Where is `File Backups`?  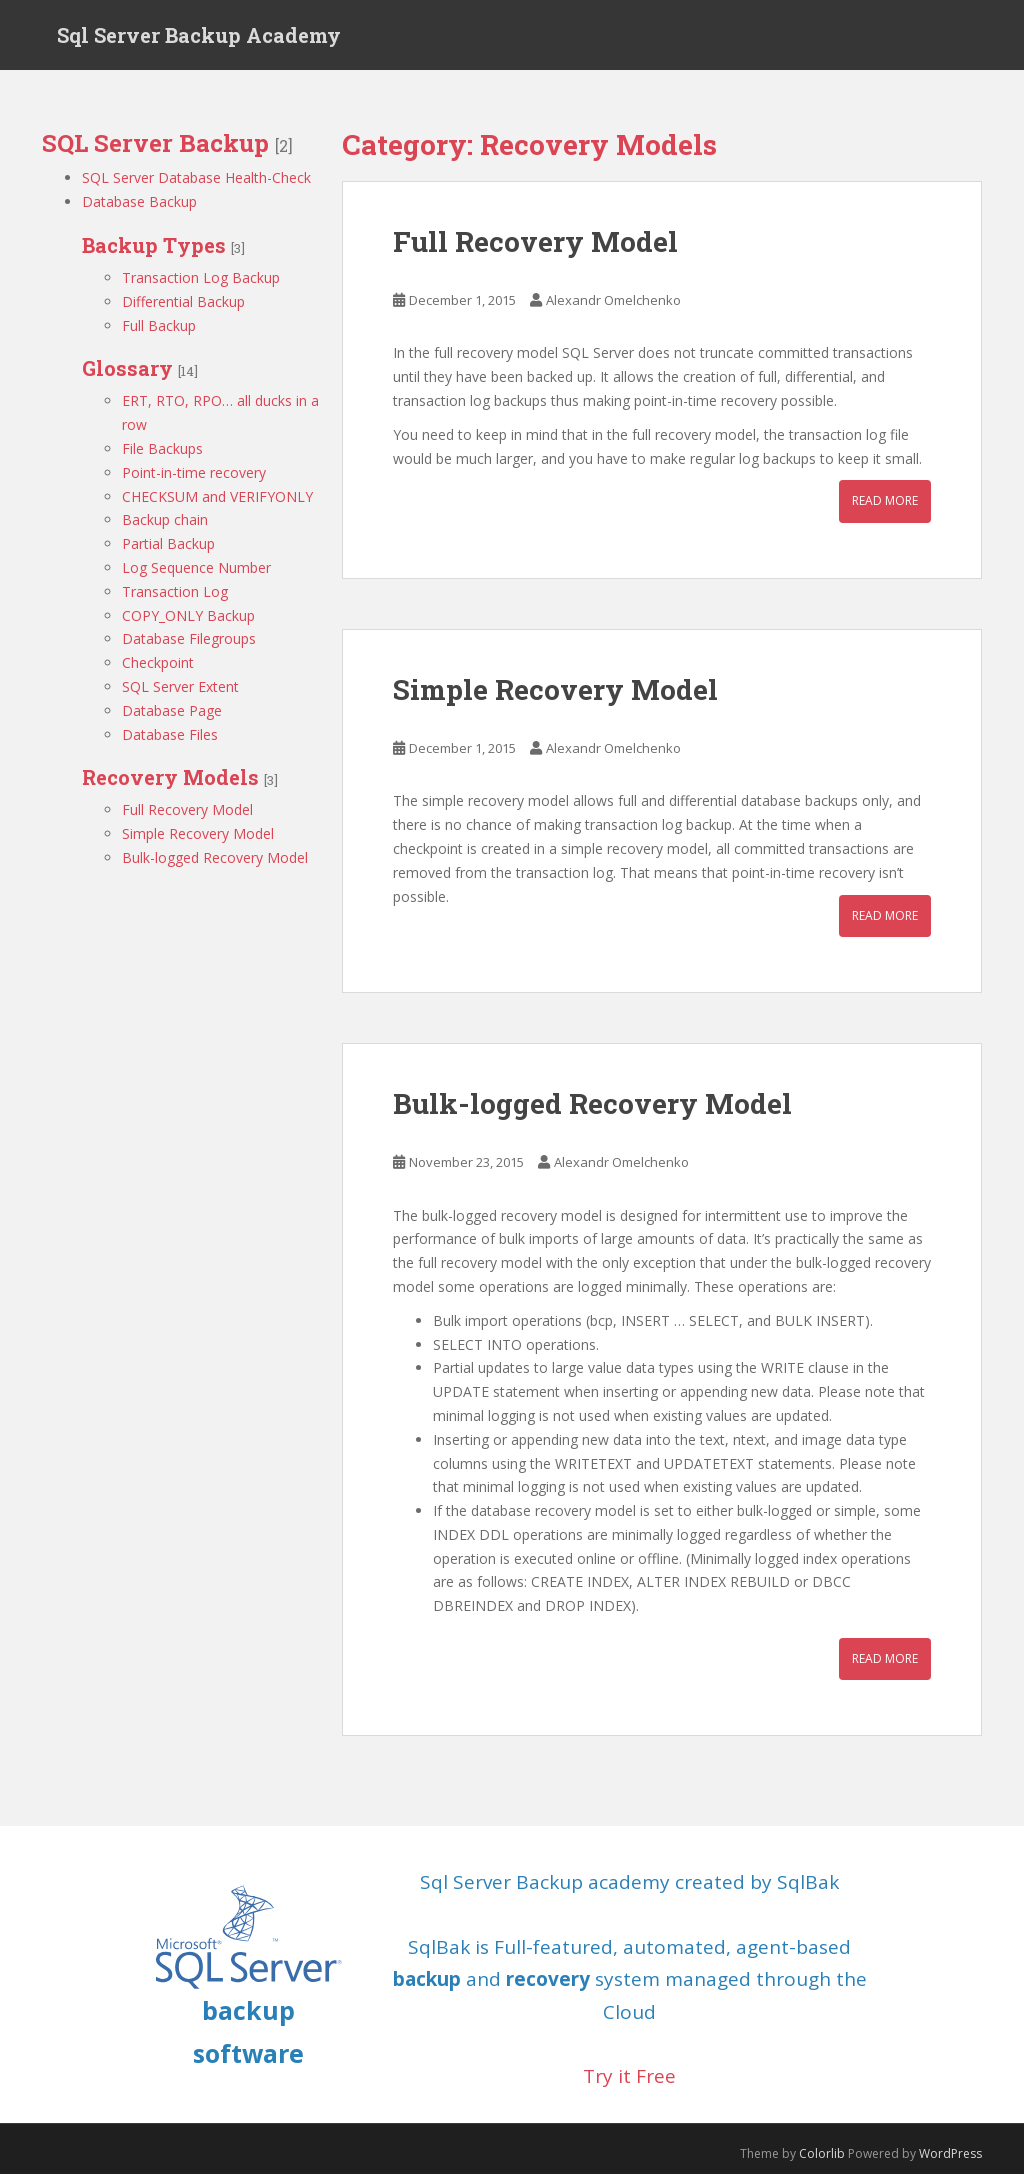 File Backups is located at coordinates (162, 448).